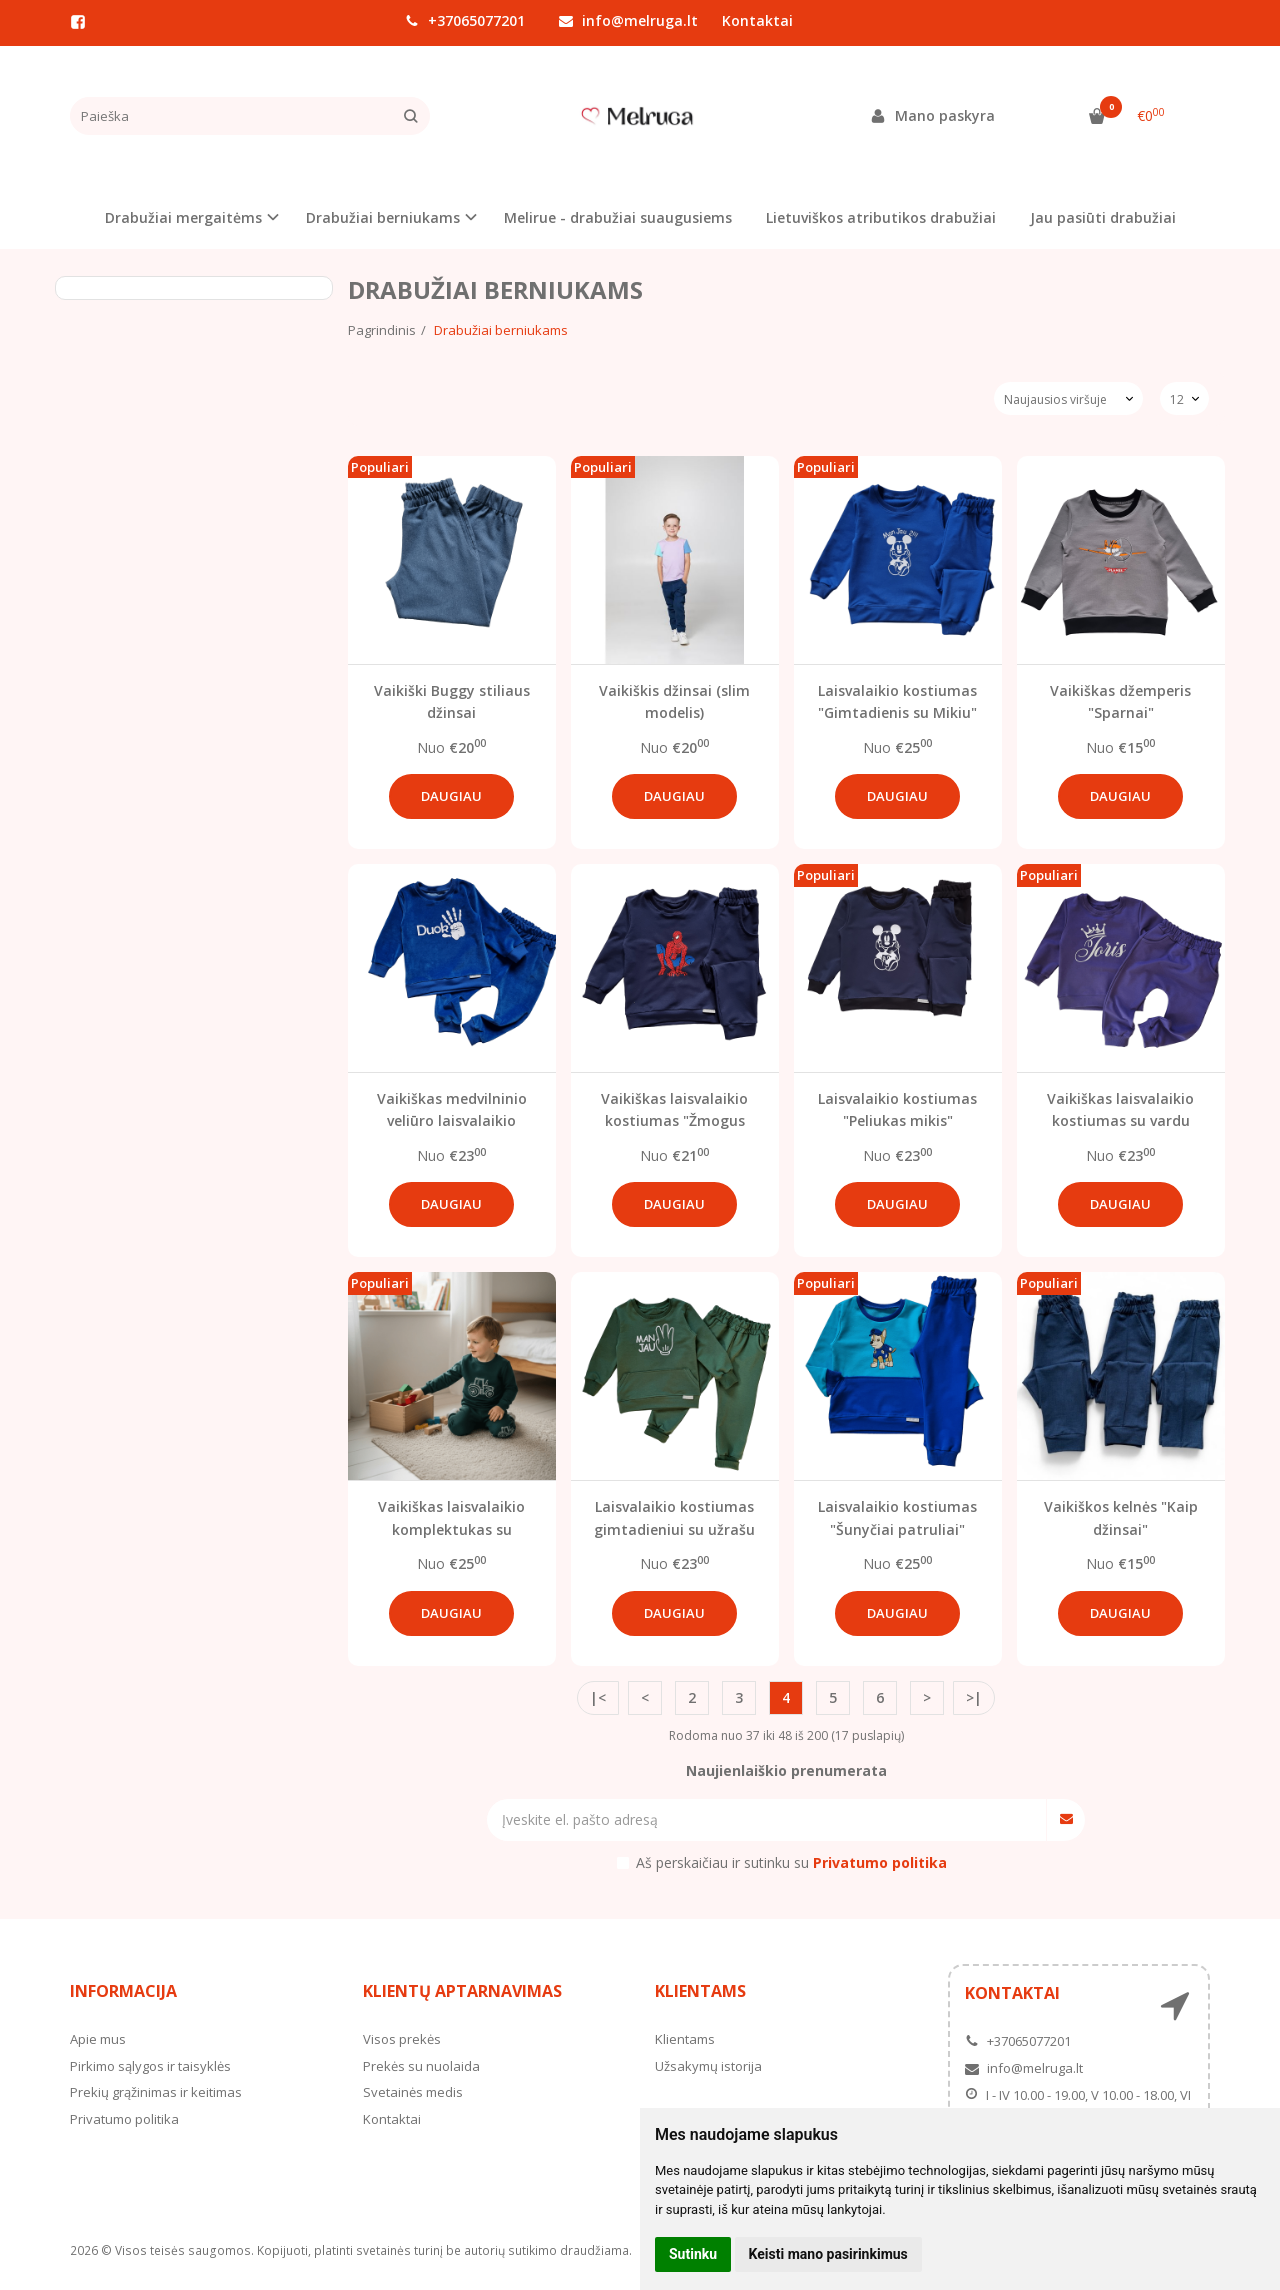 The width and height of the screenshot is (1280, 2290). Describe the element at coordinates (598, 1697) in the screenshot. I see `|<` at that location.